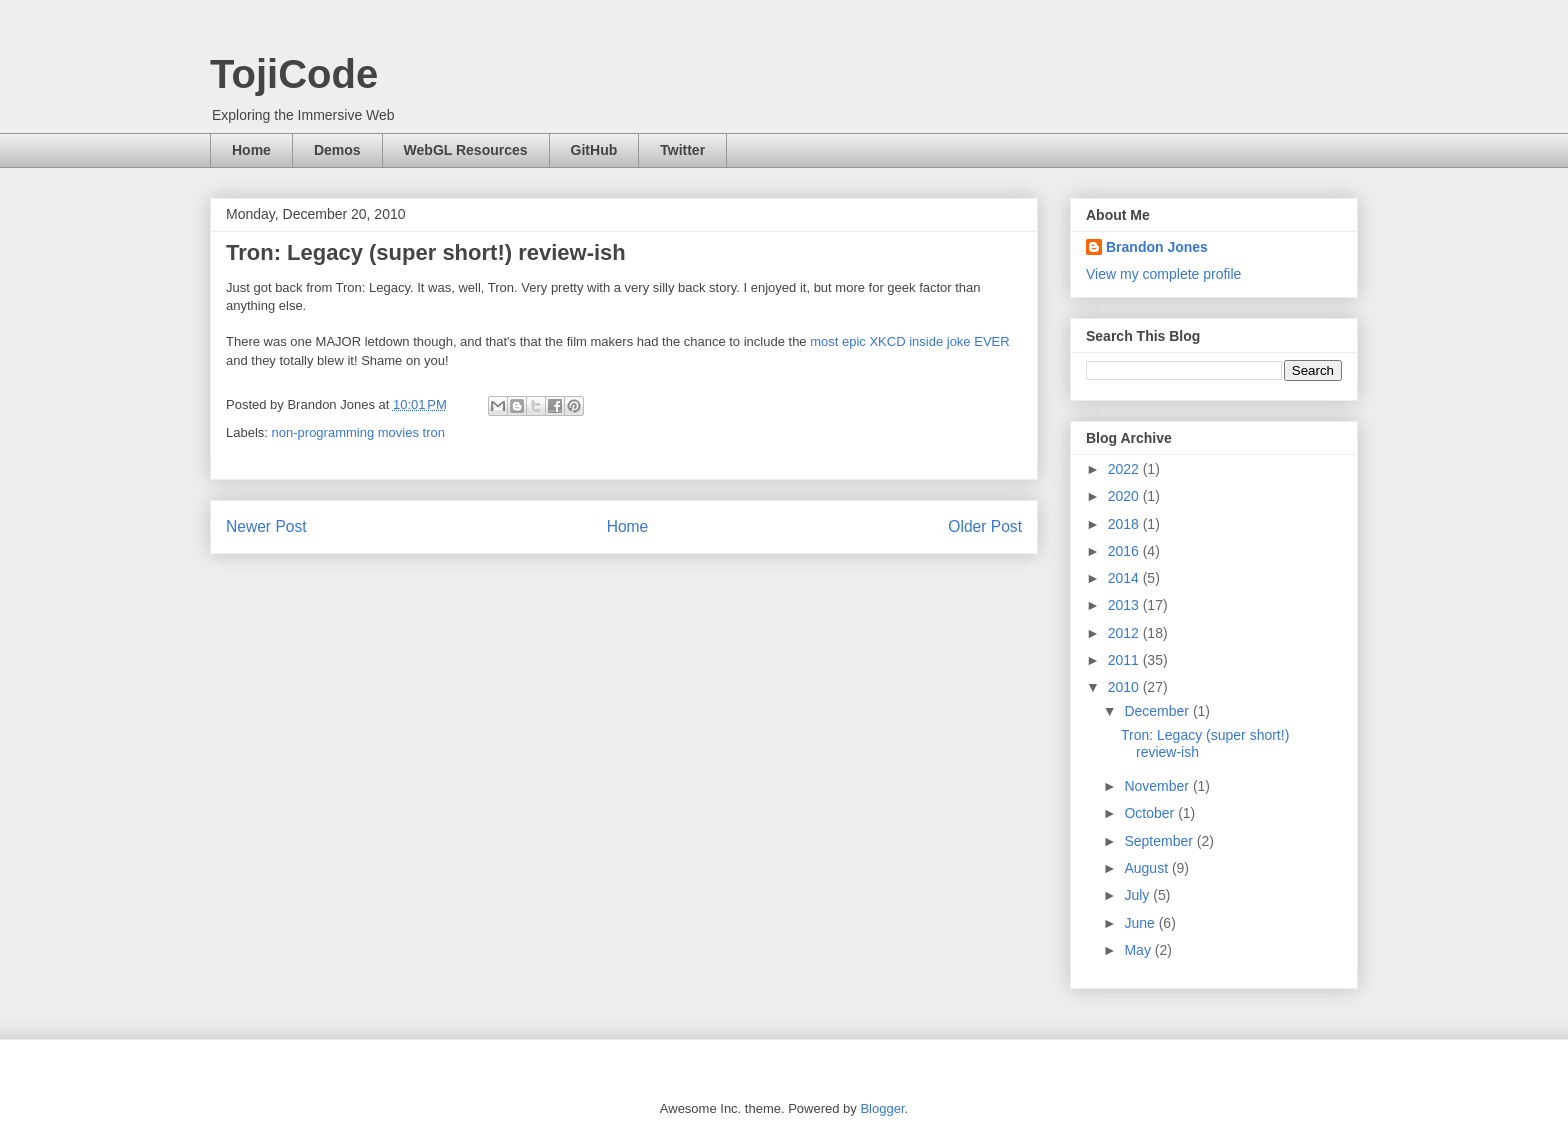 The height and width of the screenshot is (1148, 1568). I want to click on 2012, so click(1125, 633).